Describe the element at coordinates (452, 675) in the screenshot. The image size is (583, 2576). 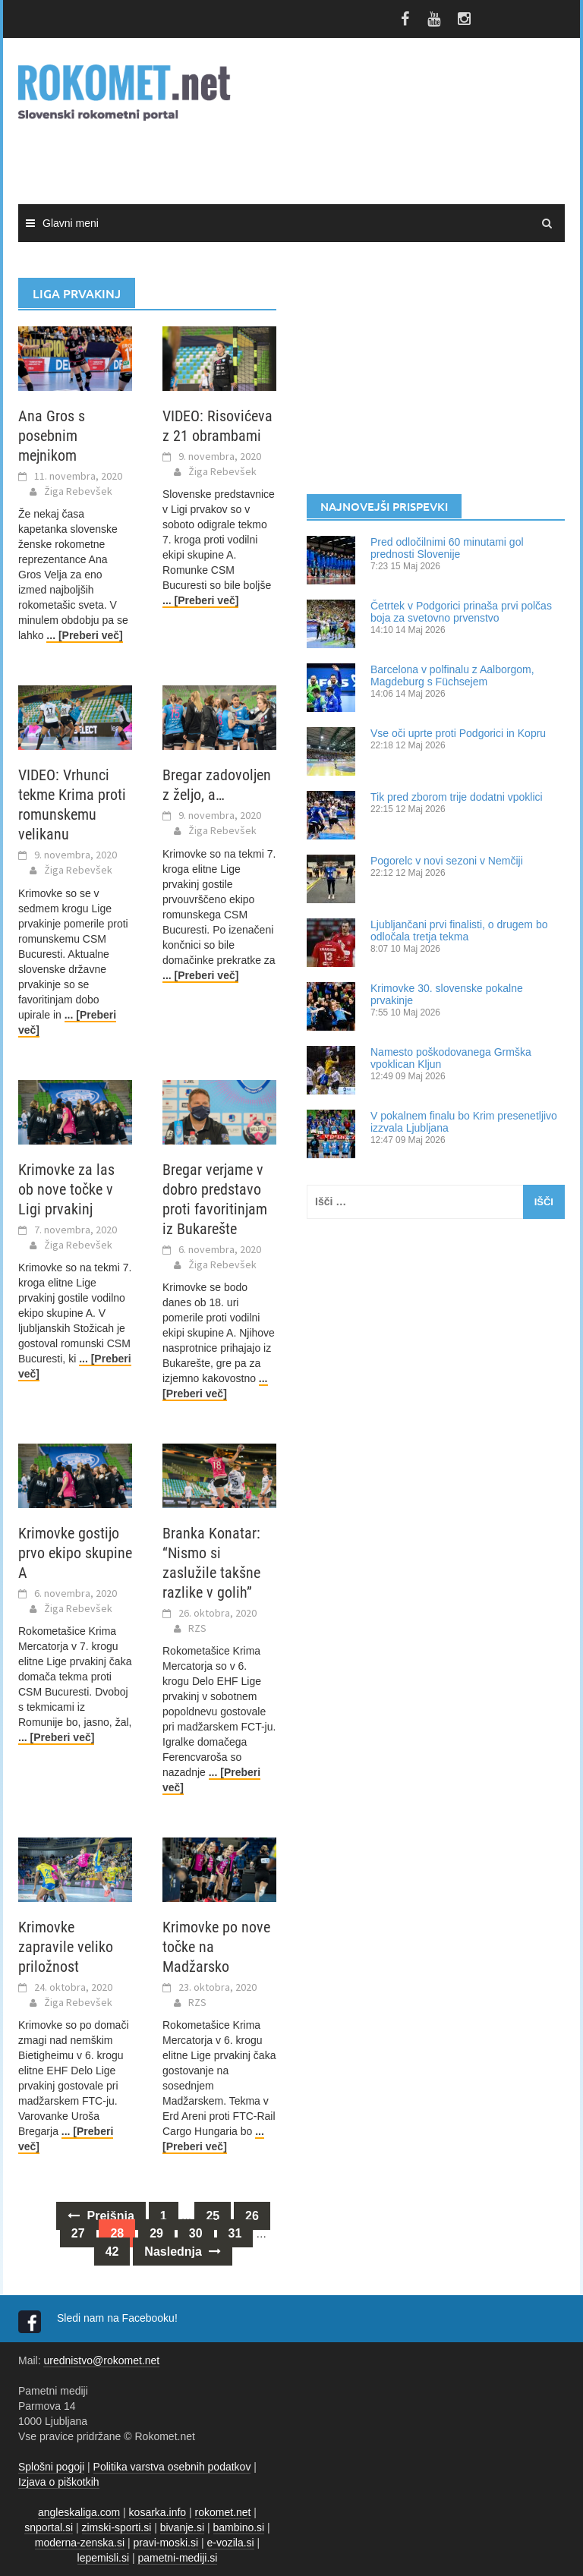
I see `Barcelona v polfinalu z Aalborgom, Magdeburg s Füchsejem` at that location.